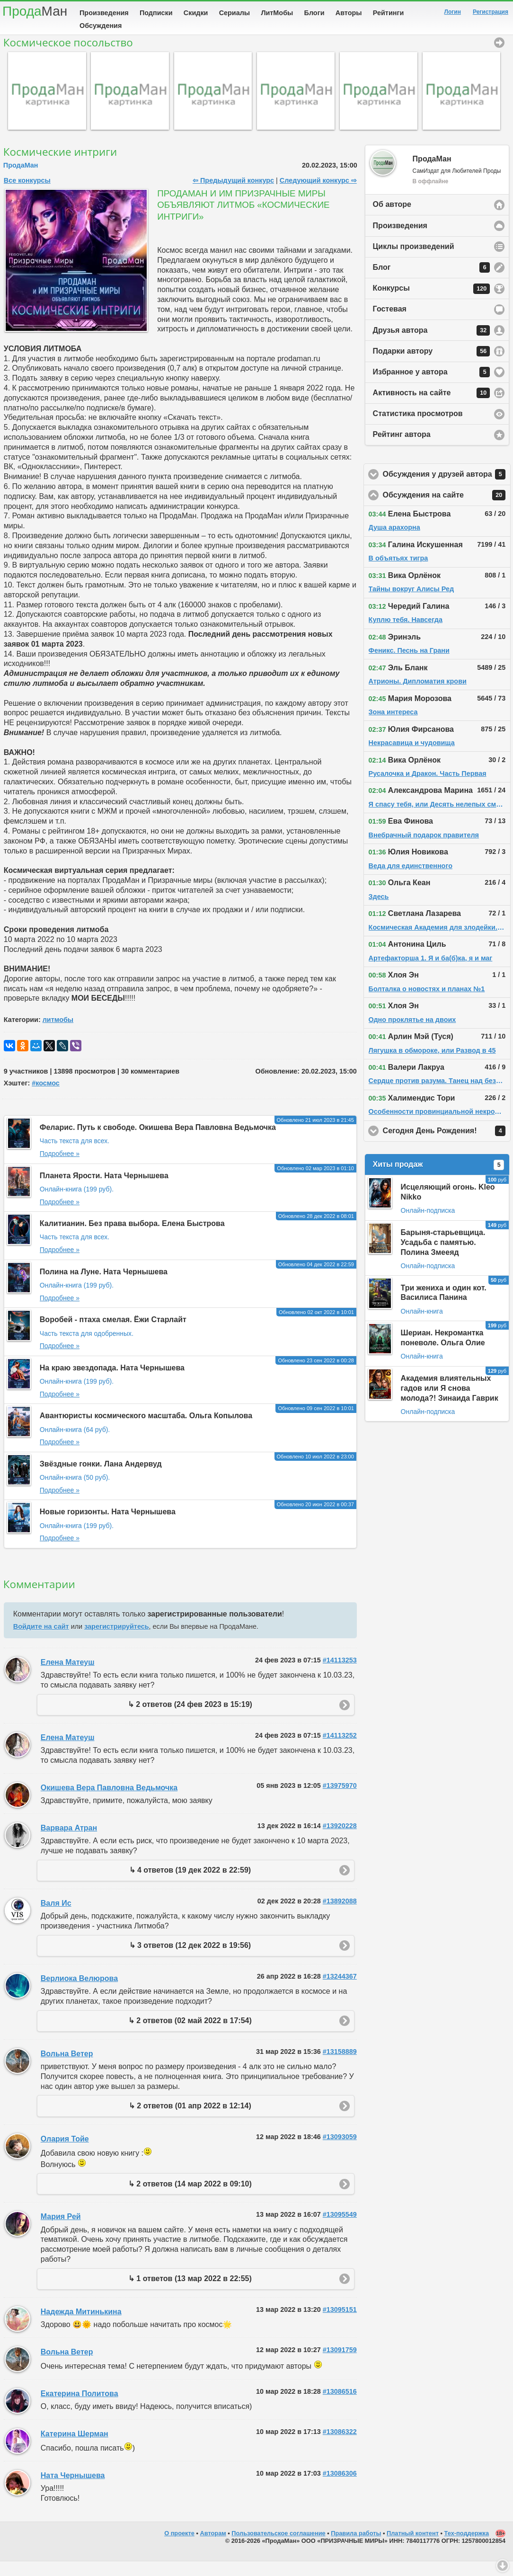 The height and width of the screenshot is (2576, 513). What do you see at coordinates (190, 2198) in the screenshot?
I see `↳ 2 ответов (14 мар 2022 в 09:10)` at bounding box center [190, 2198].